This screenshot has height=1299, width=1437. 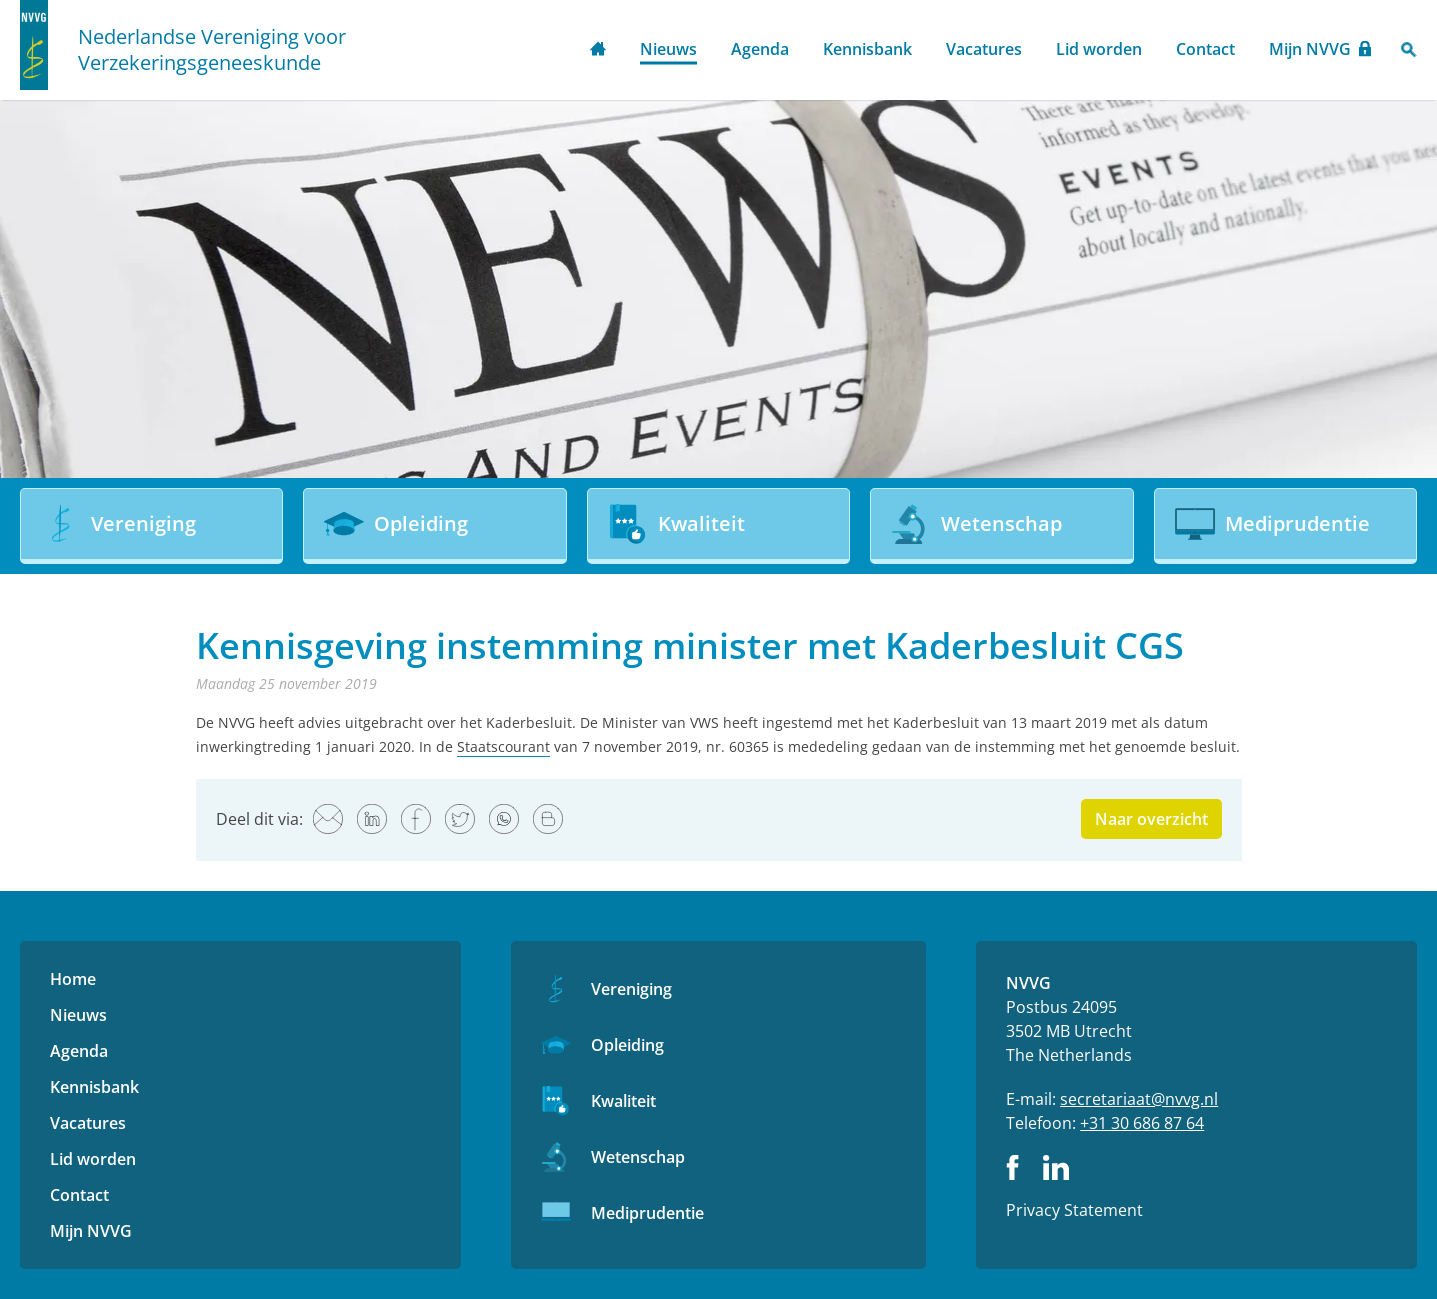 What do you see at coordinates (627, 1045) in the screenshot?
I see `Opleiding` at bounding box center [627, 1045].